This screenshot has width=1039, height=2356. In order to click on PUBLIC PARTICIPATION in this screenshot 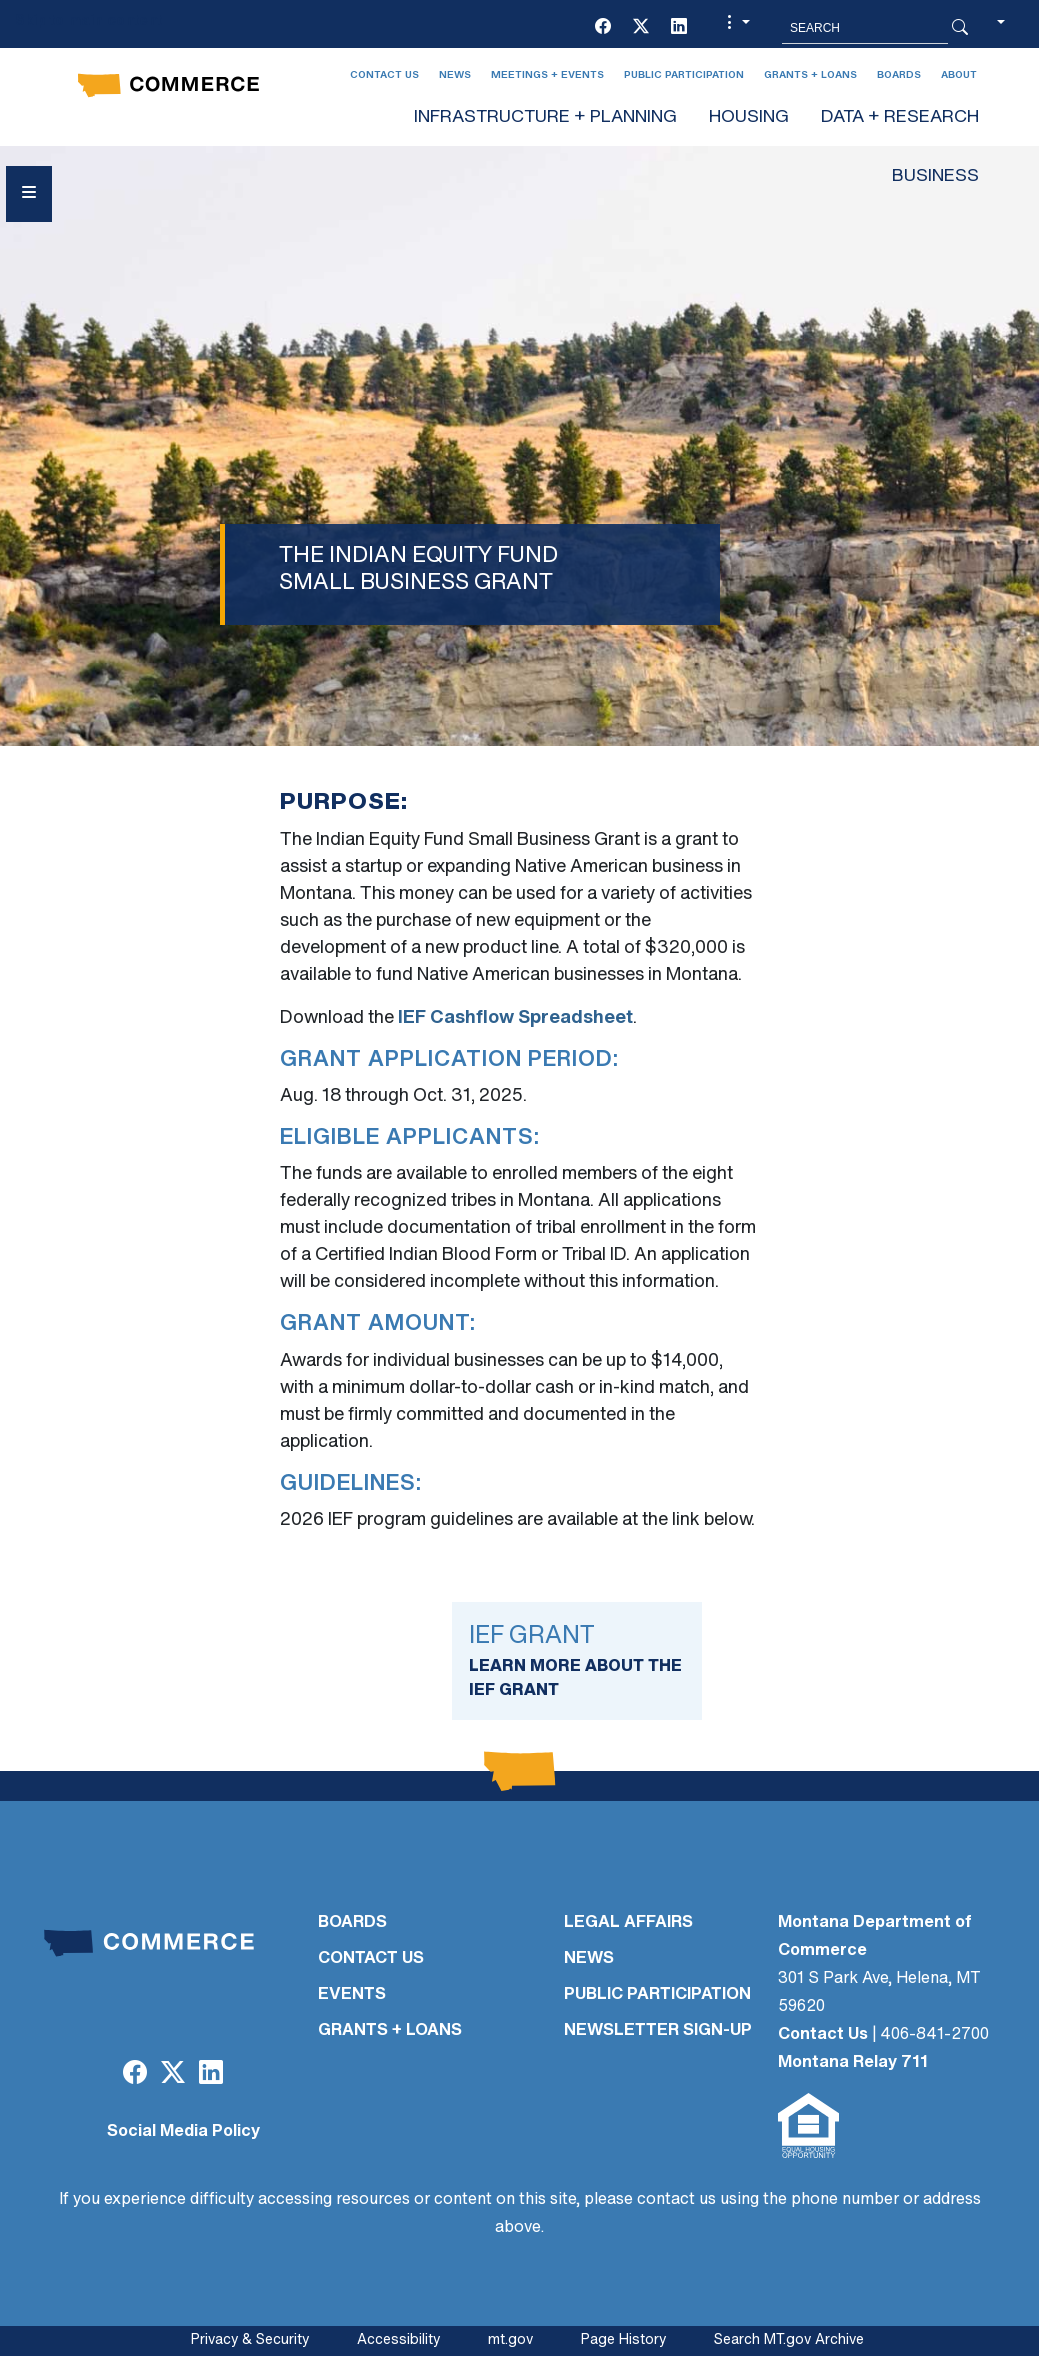, I will do `click(657, 1995)`.